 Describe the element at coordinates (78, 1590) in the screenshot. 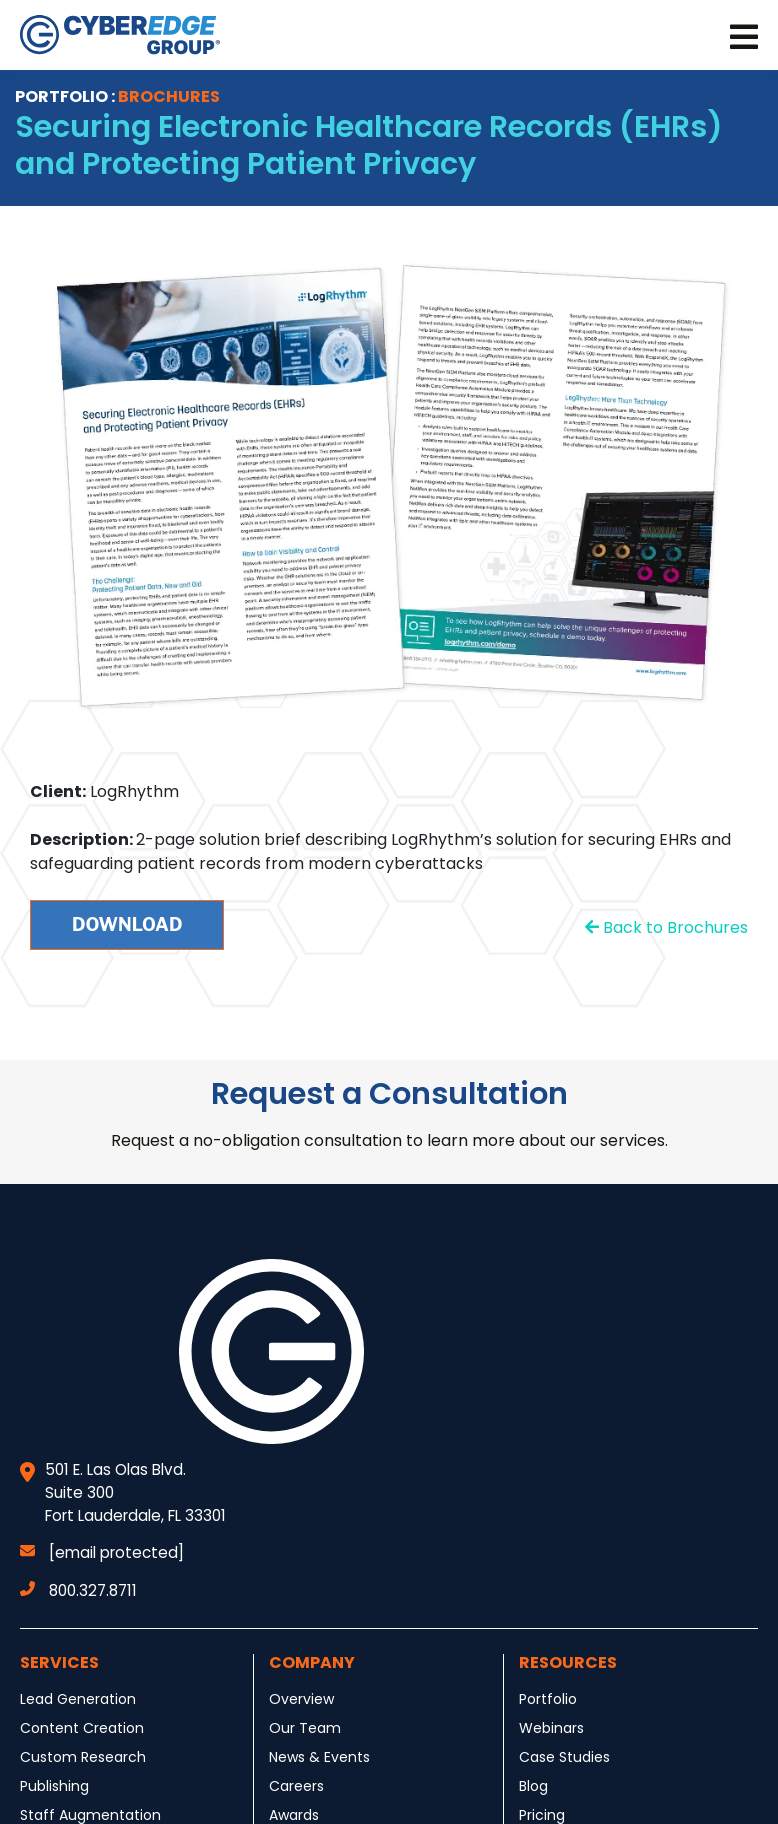

I see `800.327.8711` at that location.